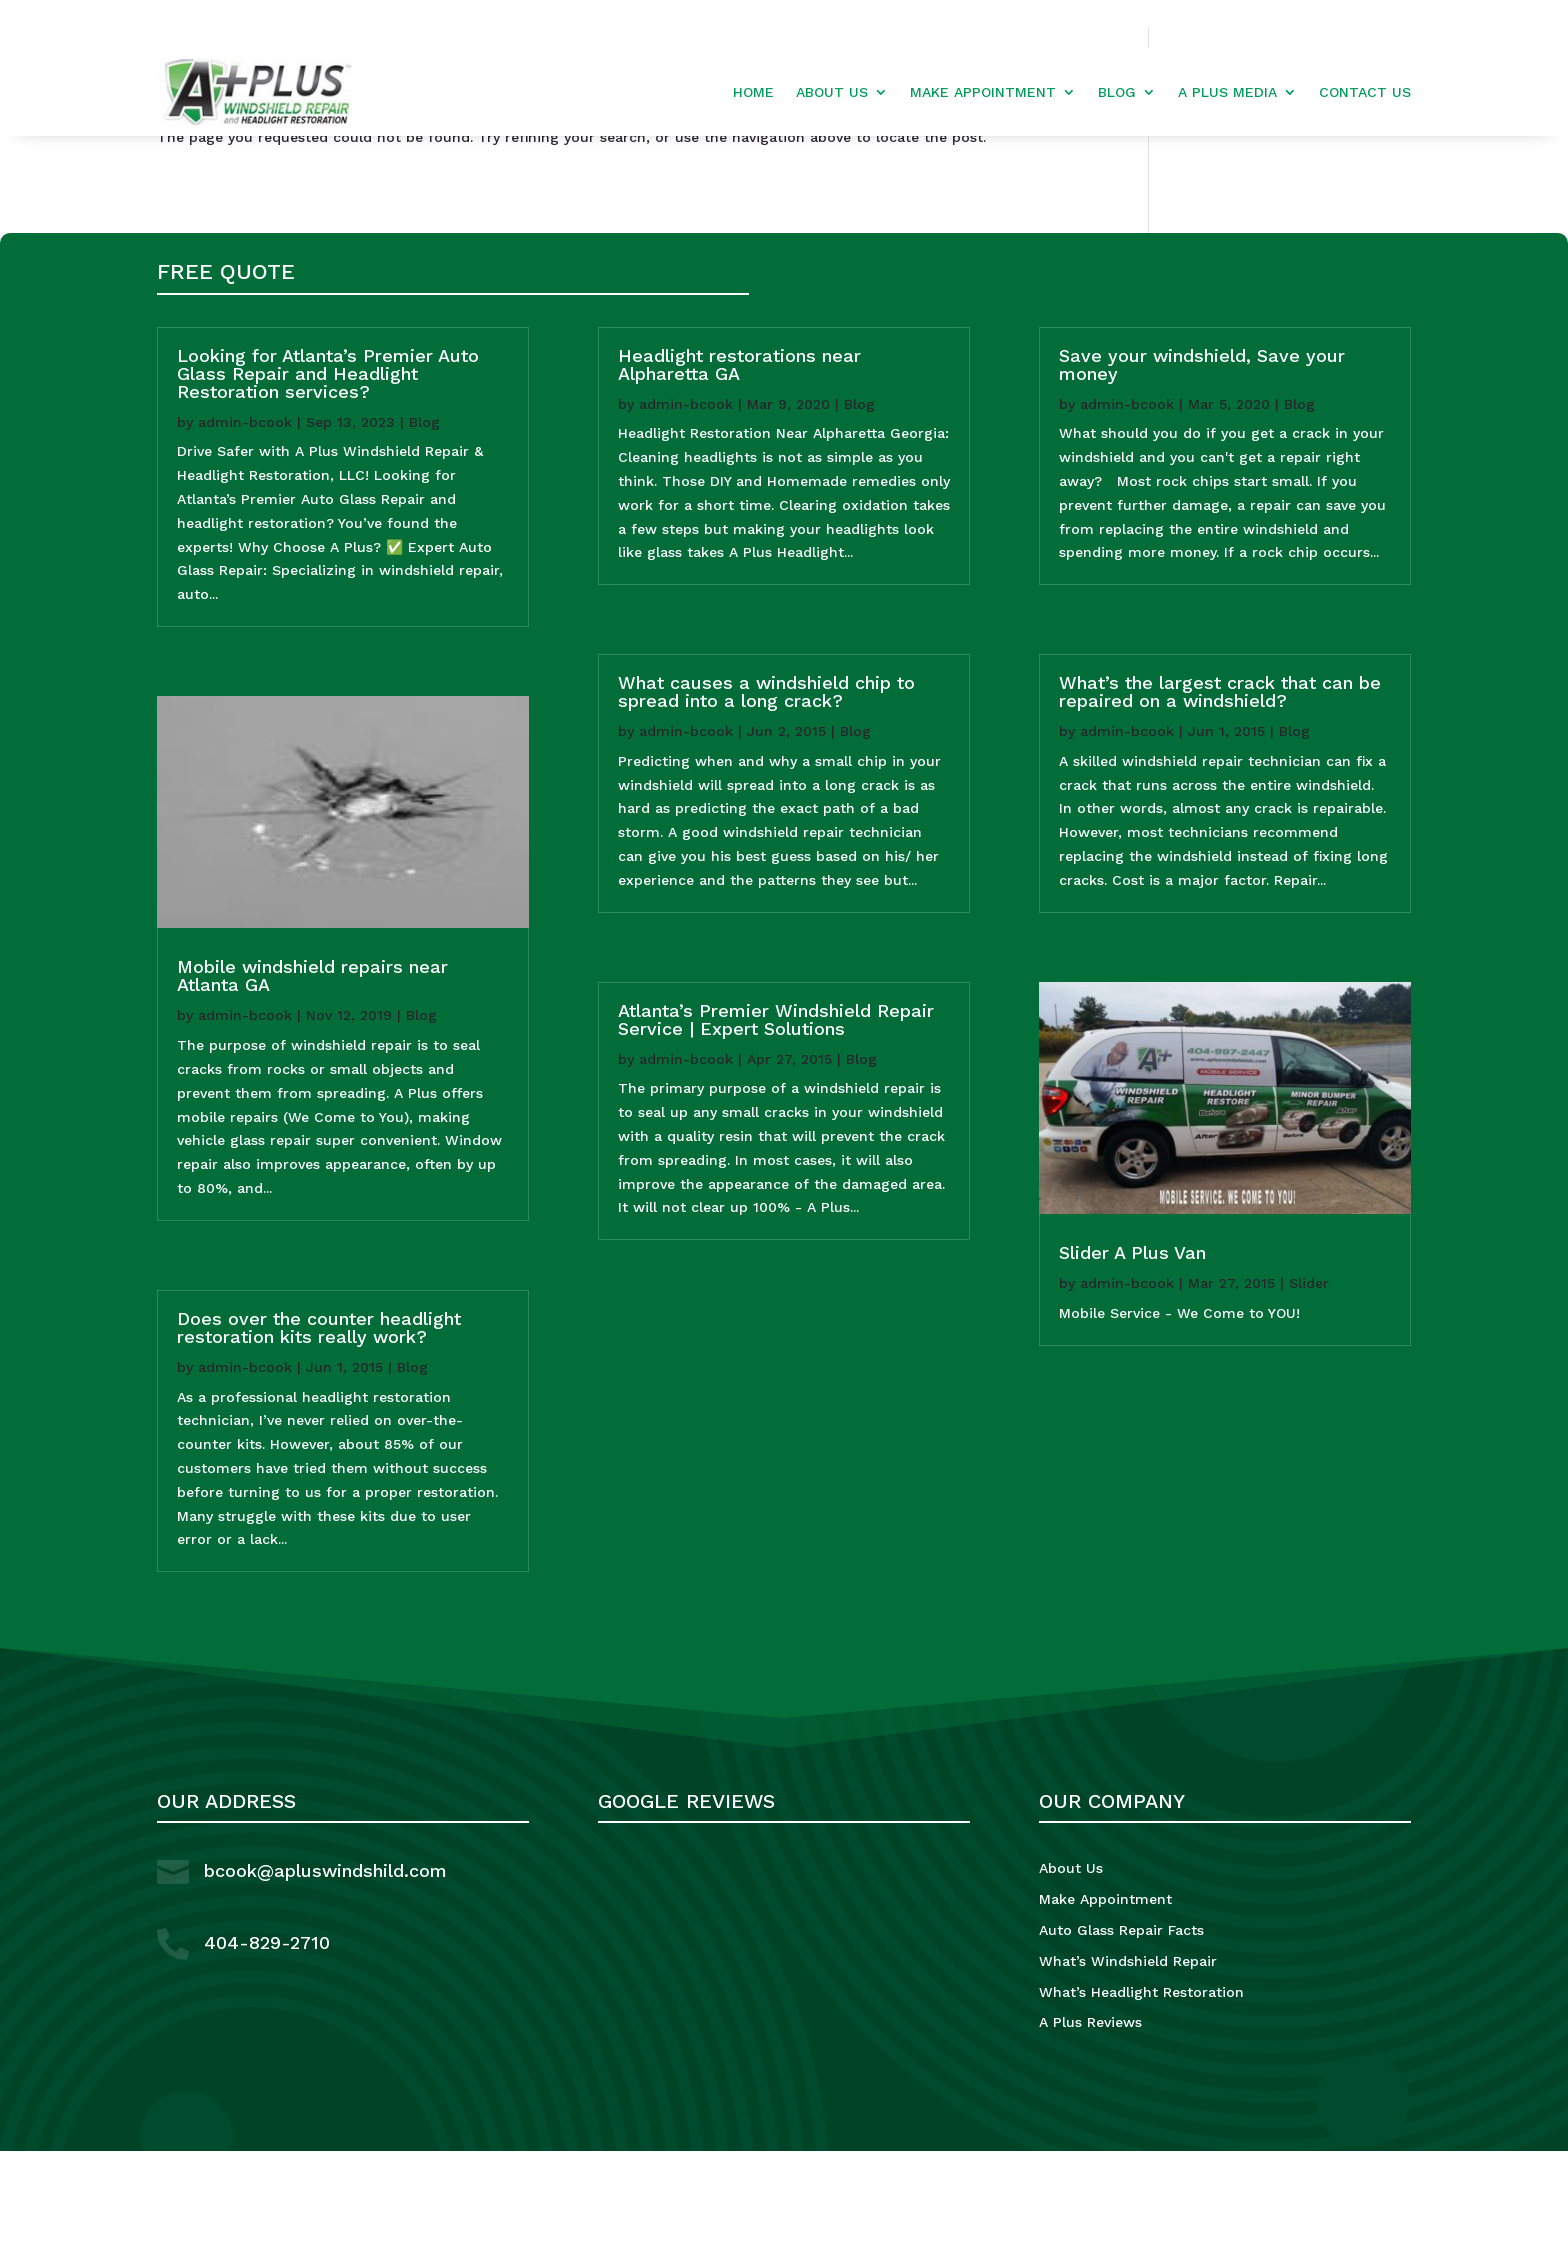 The image size is (1568, 2258). What do you see at coordinates (1121, 2038) in the screenshot?
I see `Auto Glass Repair Facts` at bounding box center [1121, 2038].